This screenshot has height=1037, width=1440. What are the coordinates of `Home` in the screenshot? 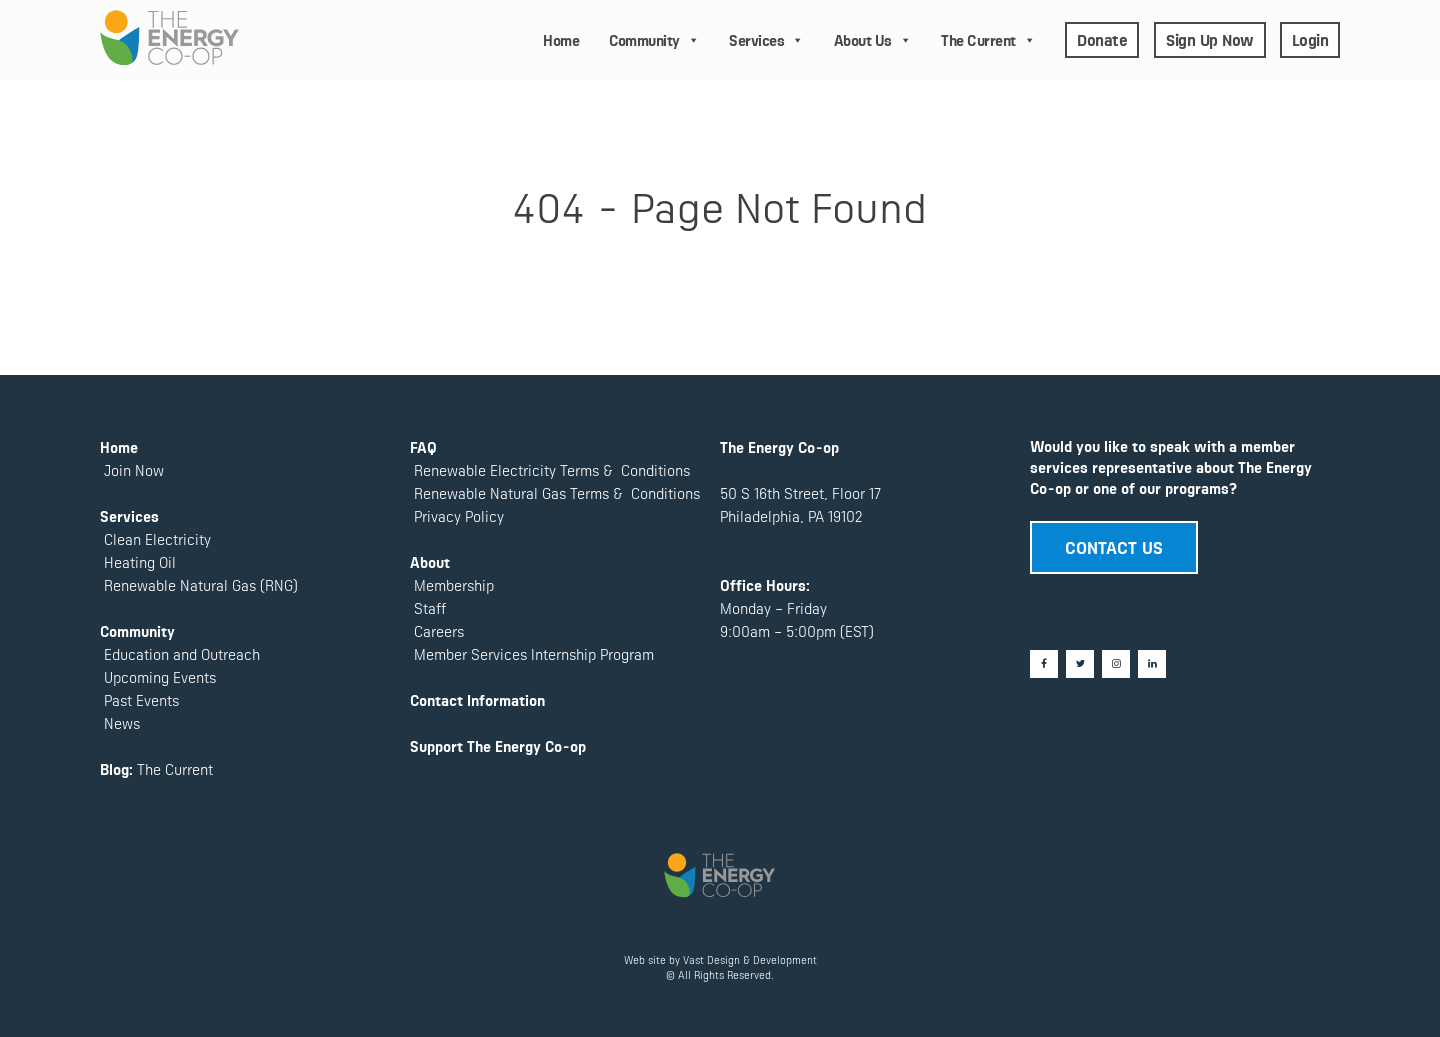 It's located at (561, 39).